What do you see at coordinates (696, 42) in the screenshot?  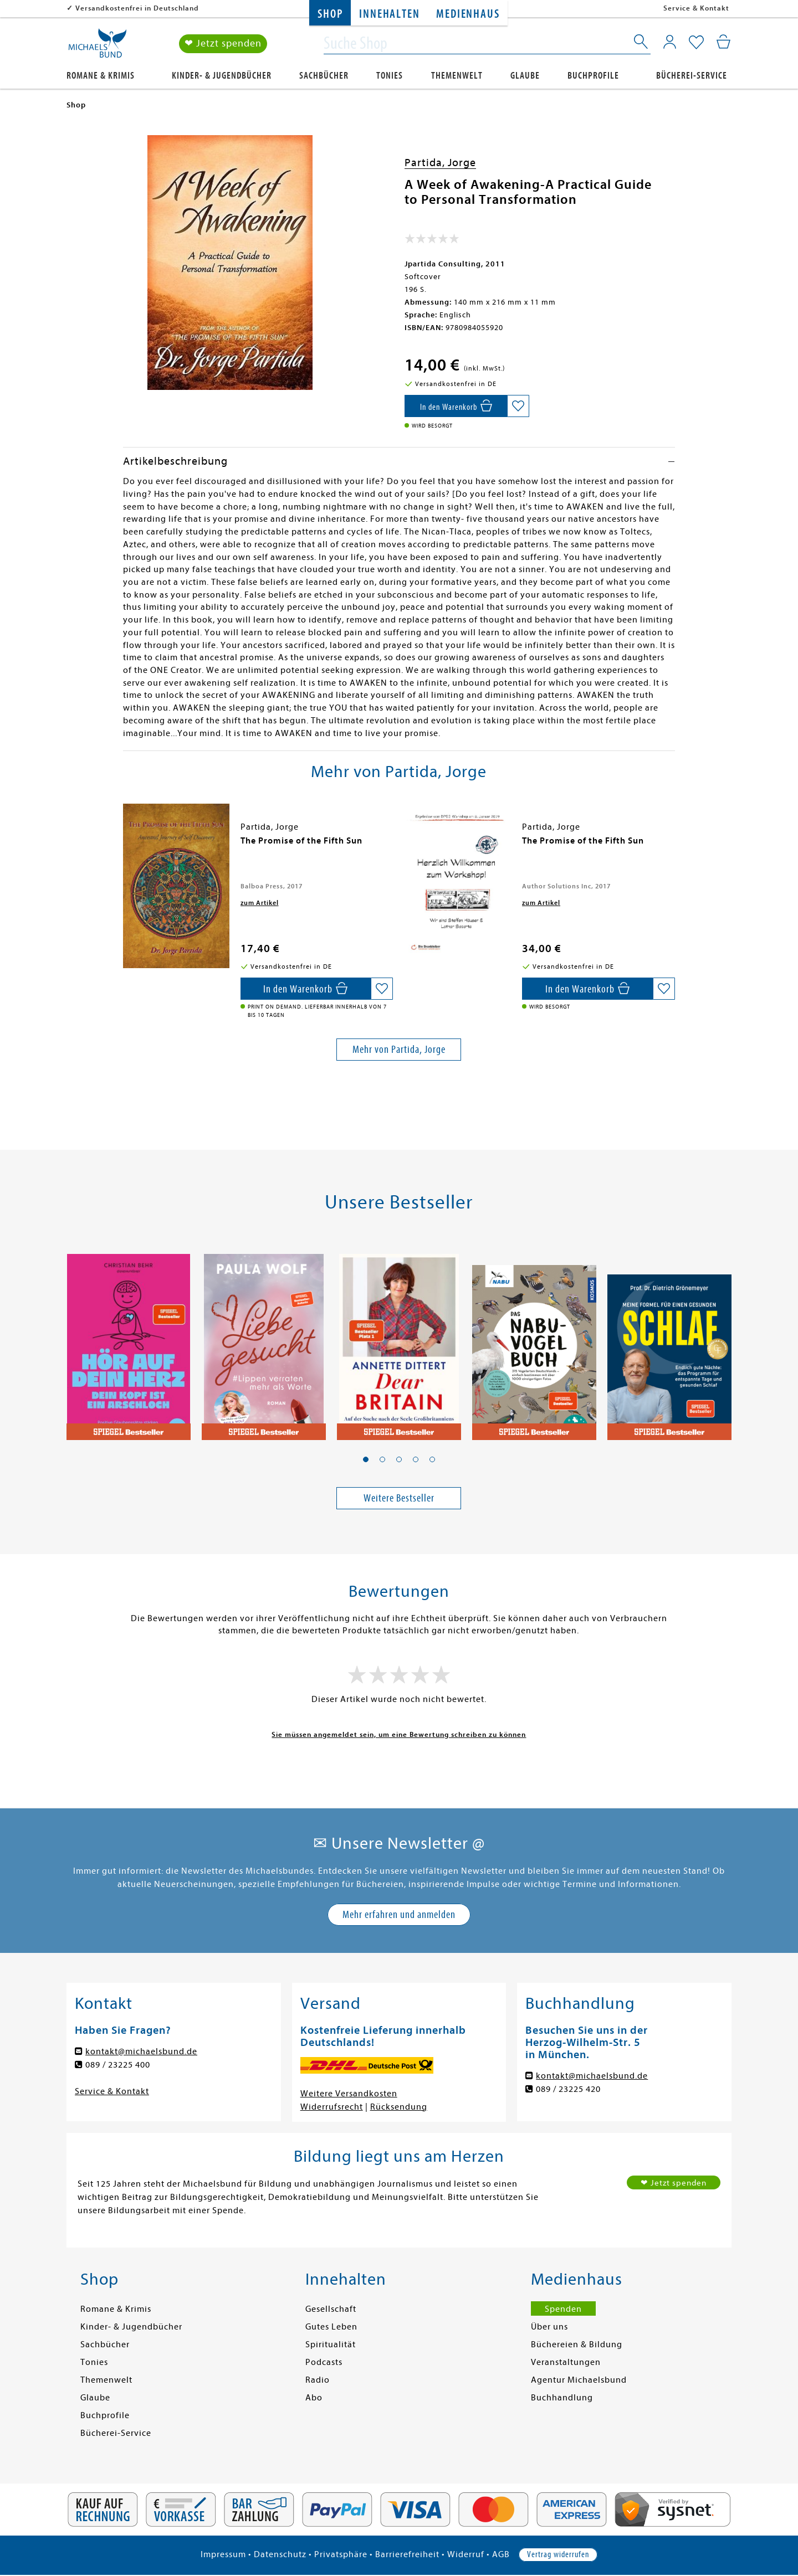 I see `[Mein Merkzettel]` at bounding box center [696, 42].